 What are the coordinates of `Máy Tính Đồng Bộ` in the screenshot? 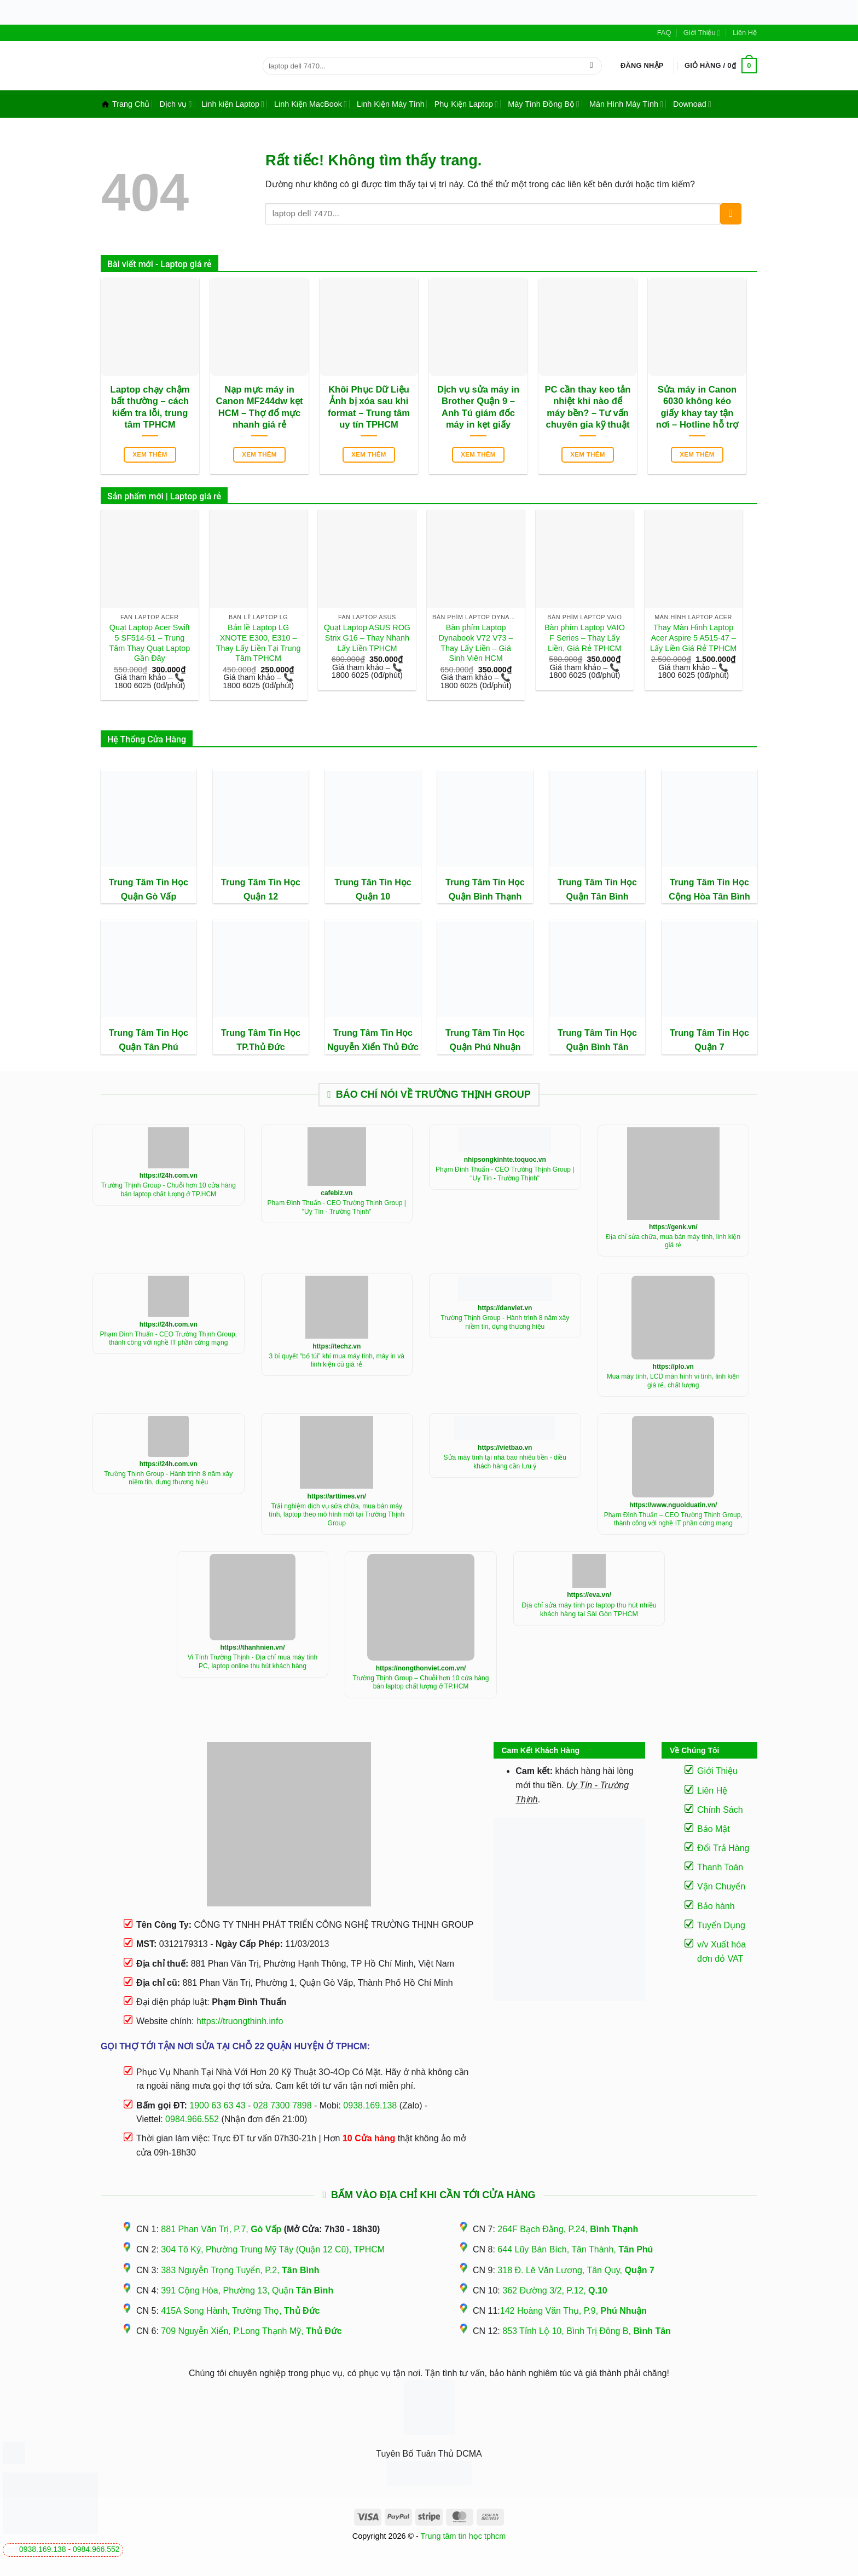 It's located at (543, 104).